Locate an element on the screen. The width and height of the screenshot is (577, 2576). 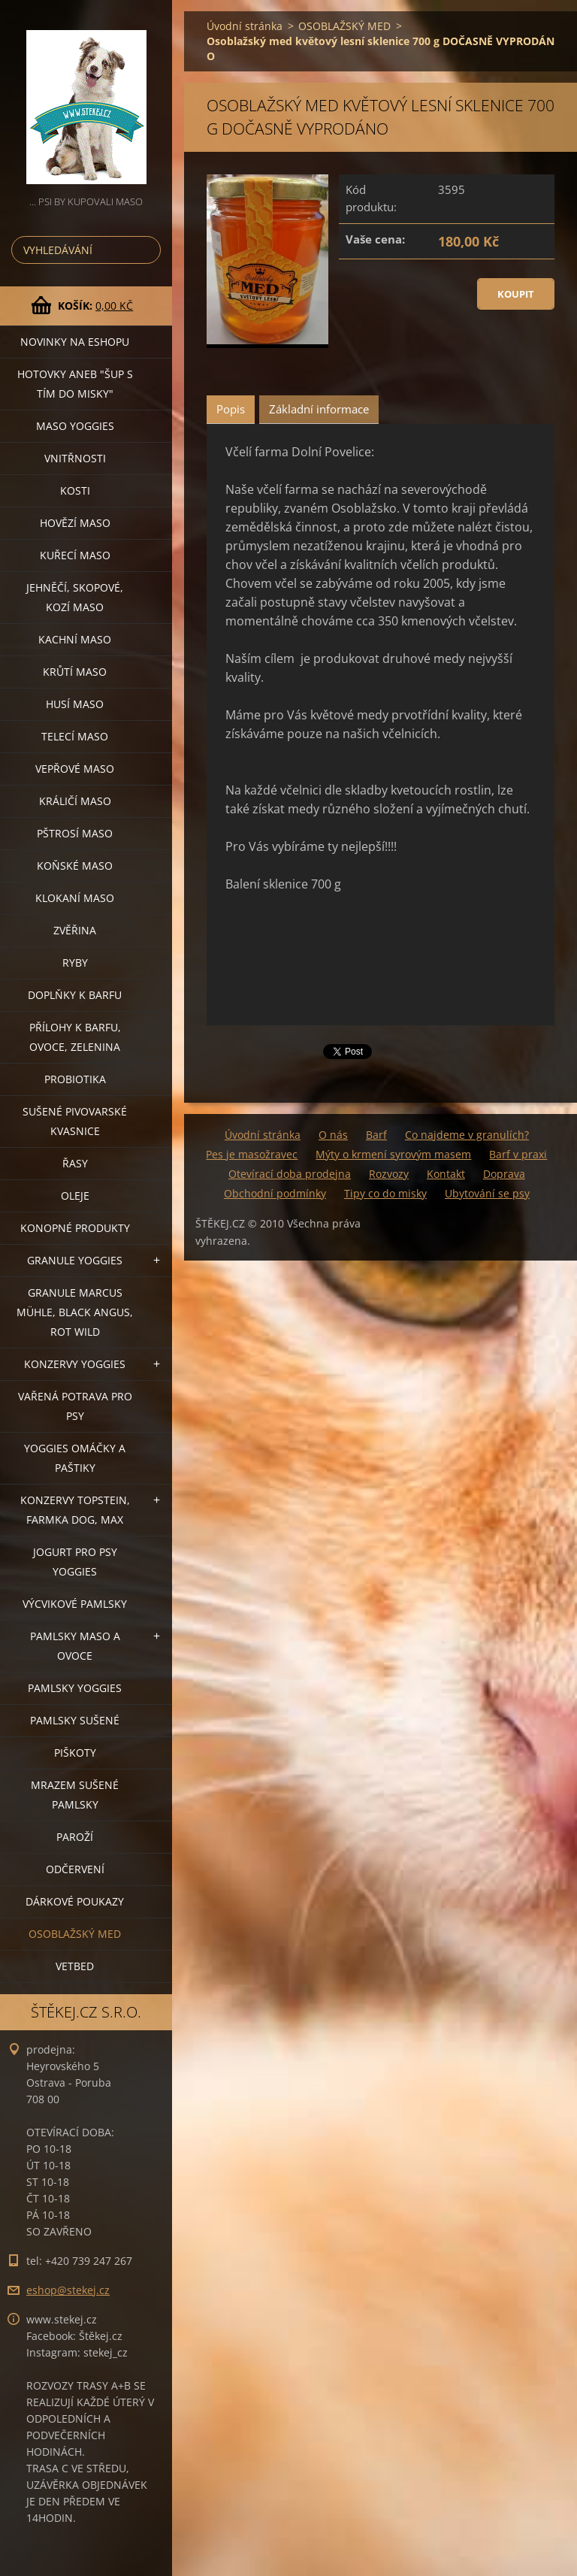
Kontakt is located at coordinates (446, 1174).